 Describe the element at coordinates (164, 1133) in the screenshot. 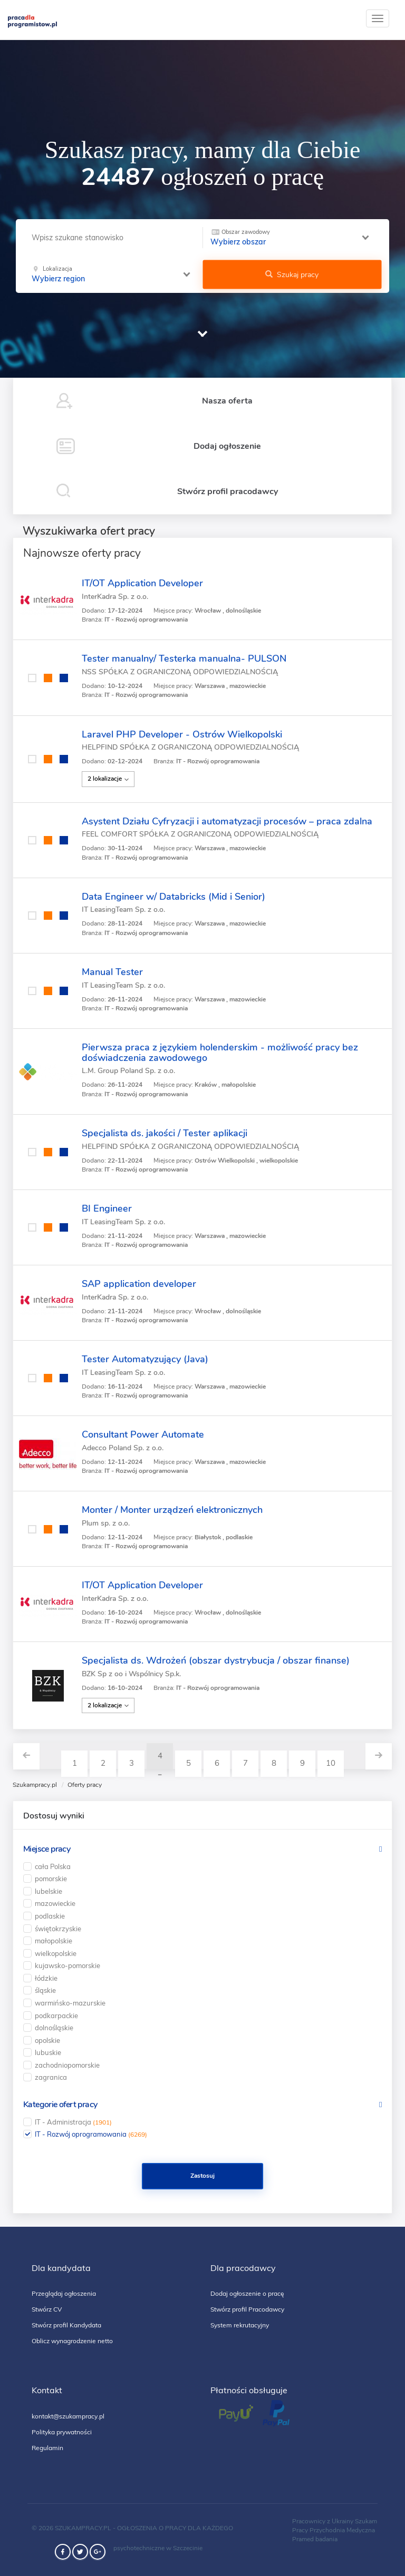

I see `Specjalista ds. jakości / Tester aplikacji` at that location.